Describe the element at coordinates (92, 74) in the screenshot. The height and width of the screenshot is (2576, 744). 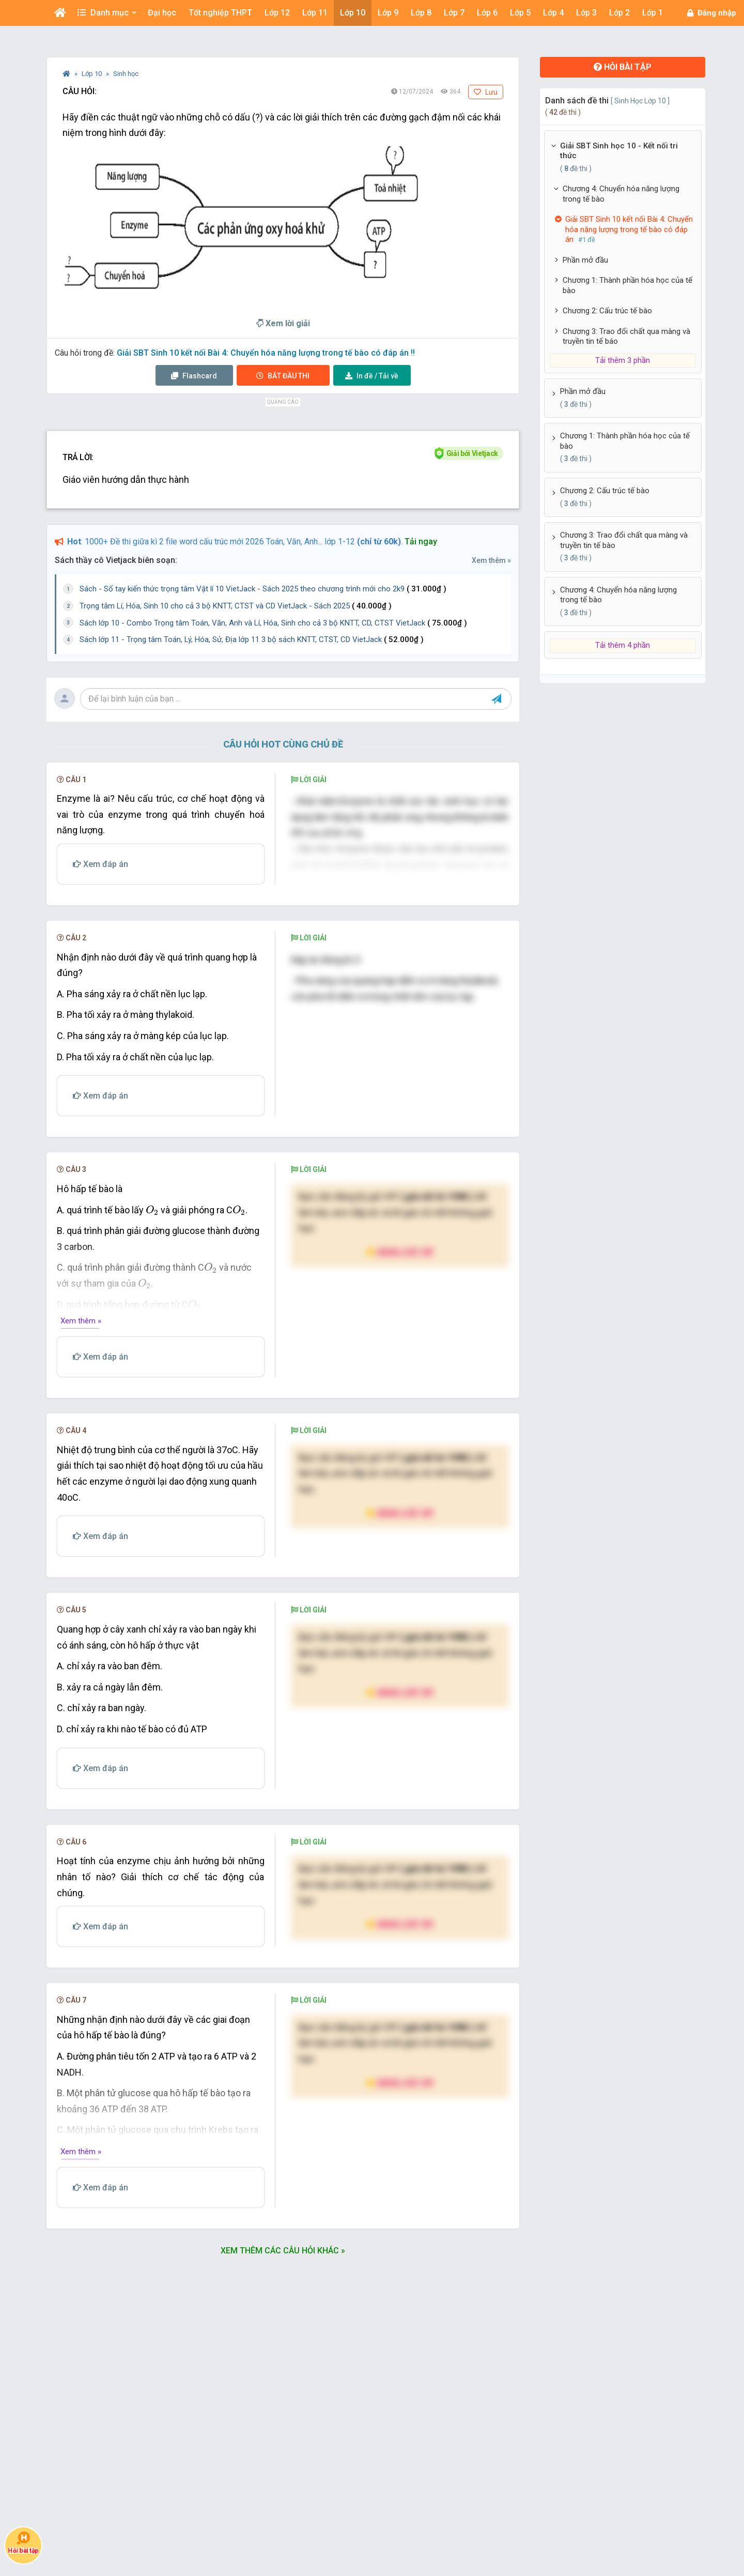
I see `Lớp 10` at that location.